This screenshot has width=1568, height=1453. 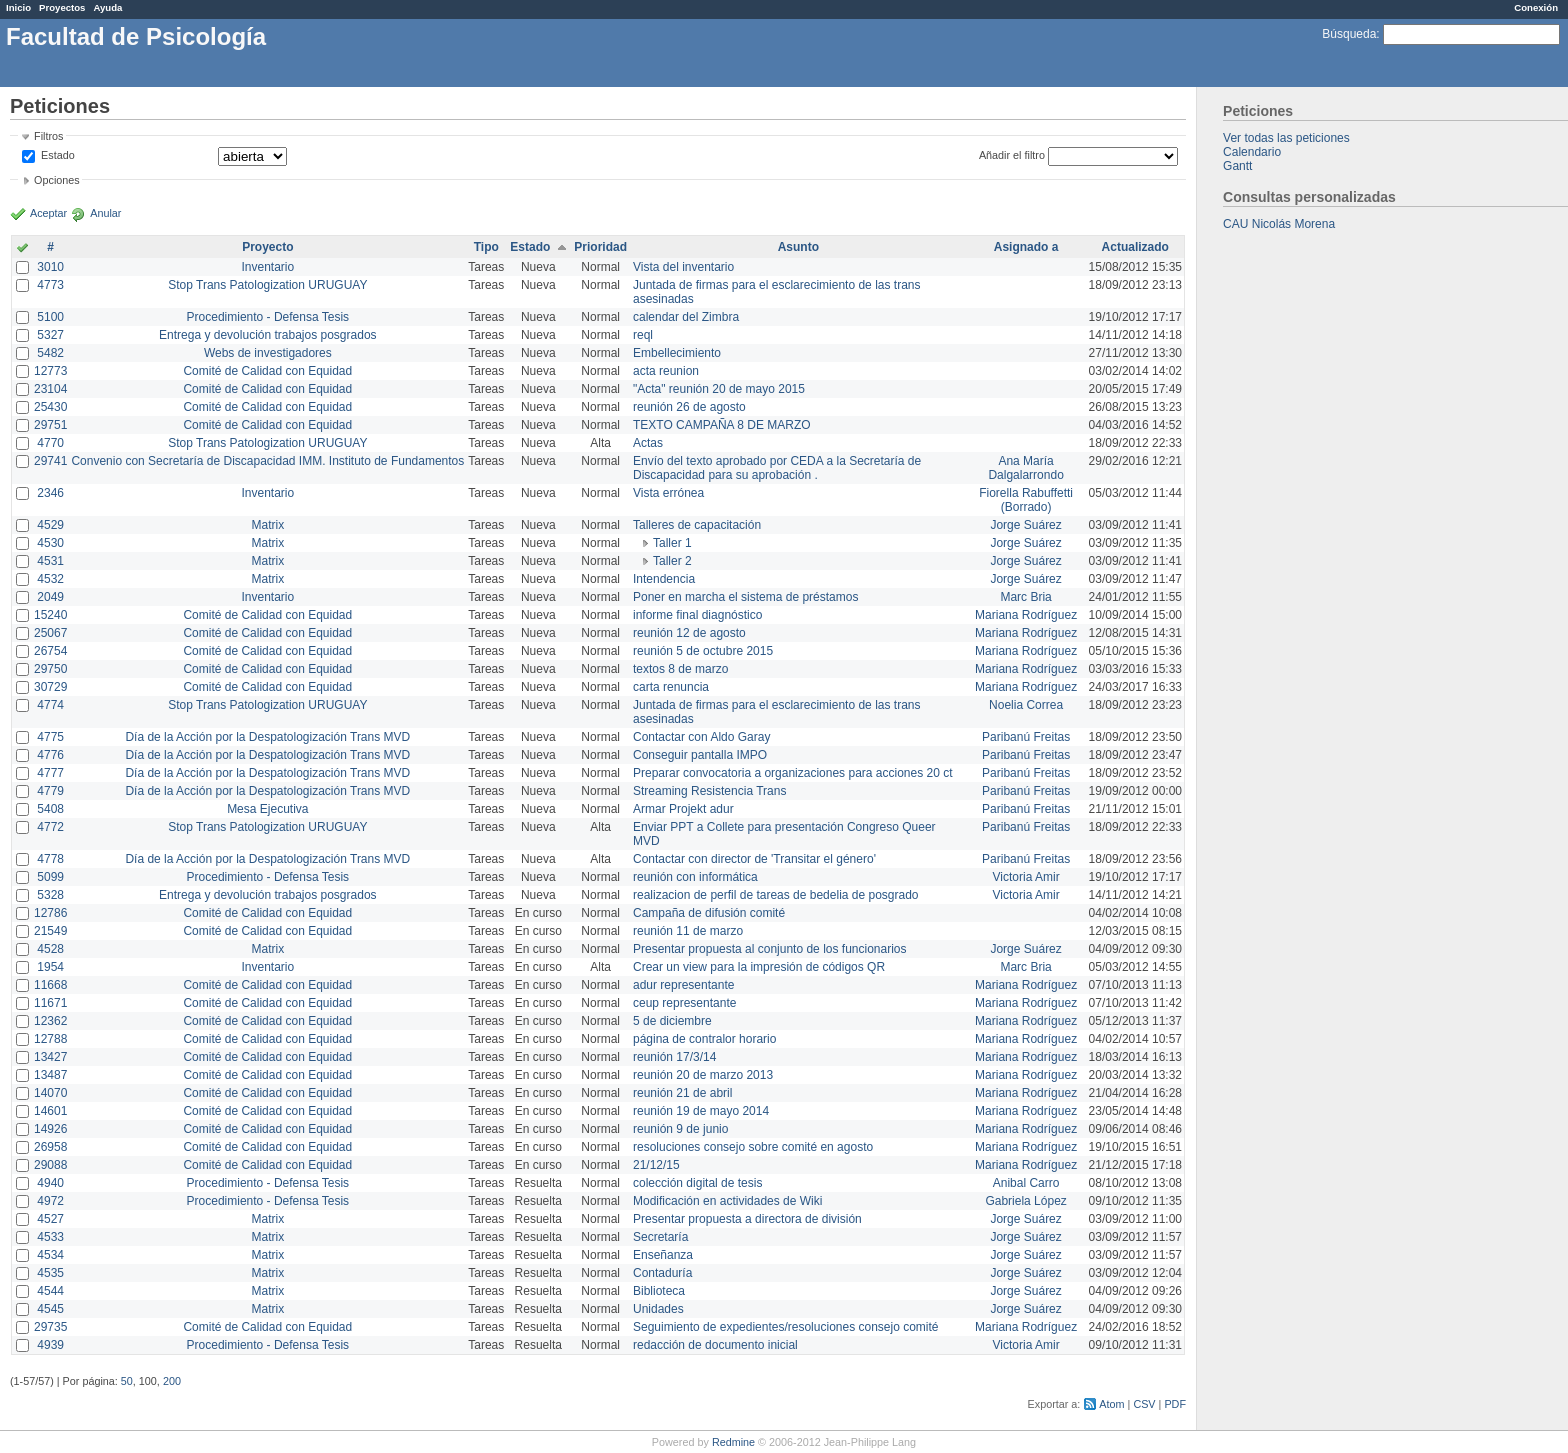 What do you see at coordinates (50, 1165) in the screenshot?
I see `29088` at bounding box center [50, 1165].